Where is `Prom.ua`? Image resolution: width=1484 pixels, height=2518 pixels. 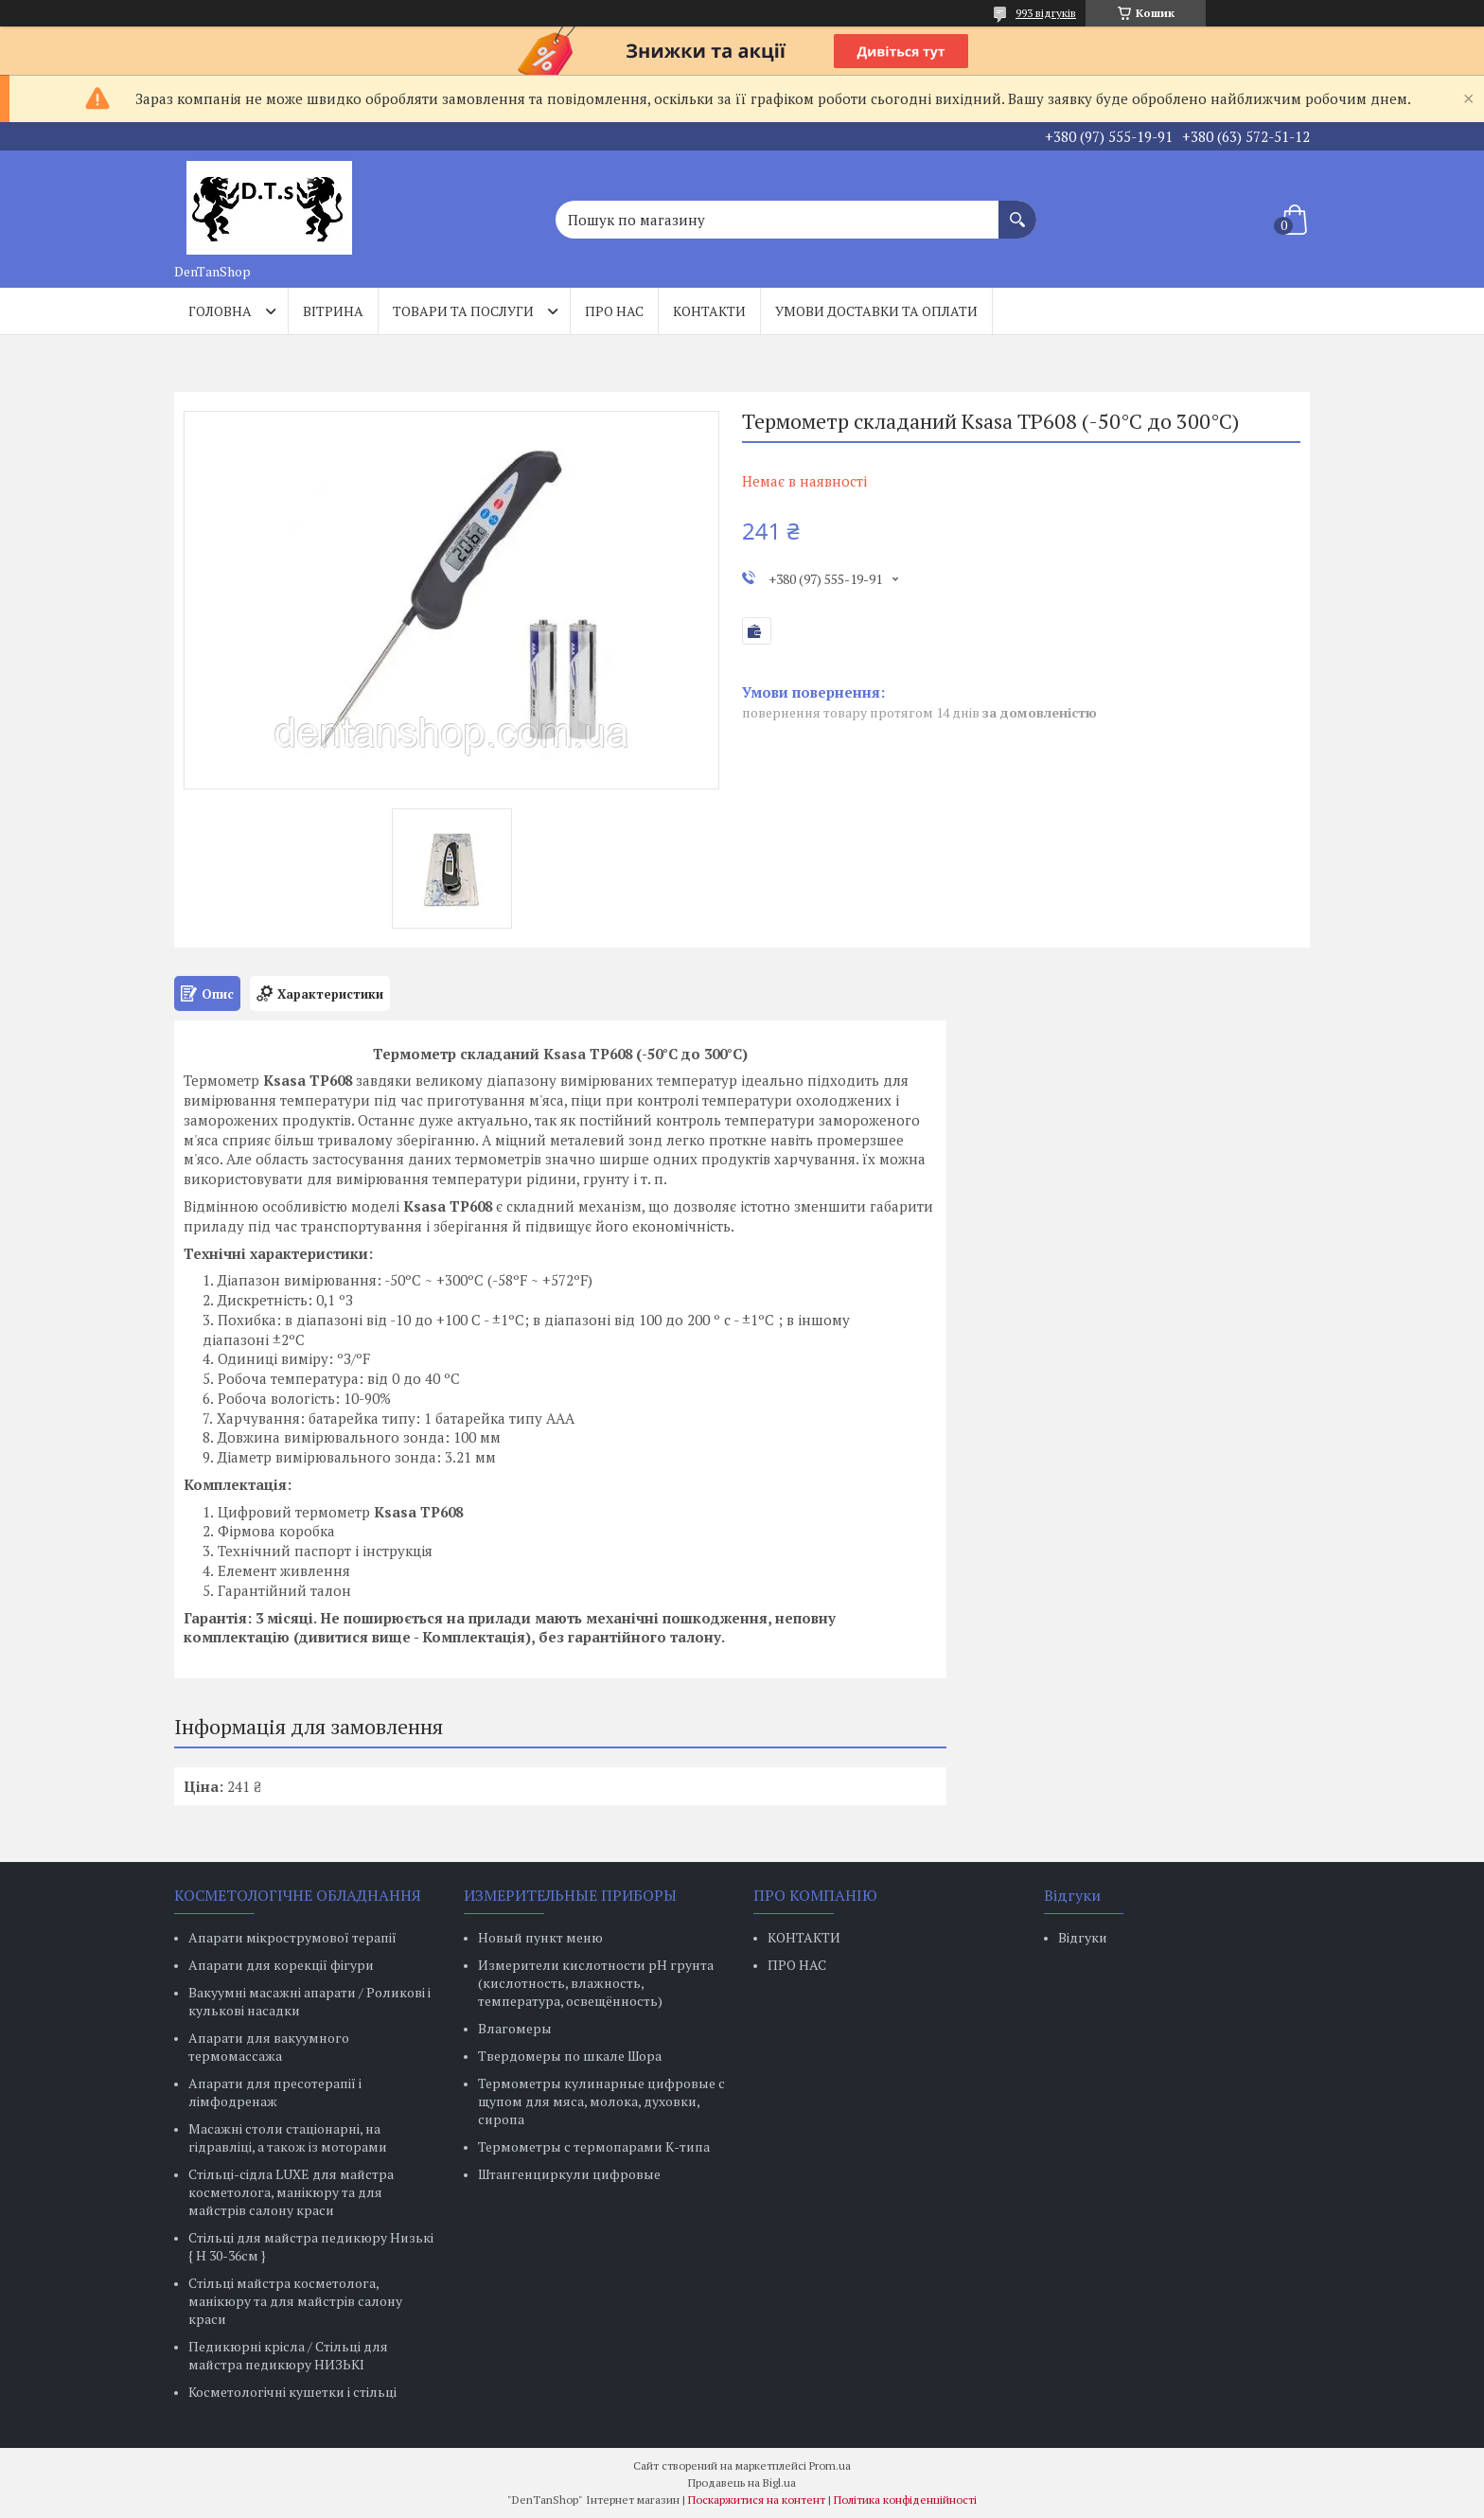
Prom.ua is located at coordinates (830, 2465).